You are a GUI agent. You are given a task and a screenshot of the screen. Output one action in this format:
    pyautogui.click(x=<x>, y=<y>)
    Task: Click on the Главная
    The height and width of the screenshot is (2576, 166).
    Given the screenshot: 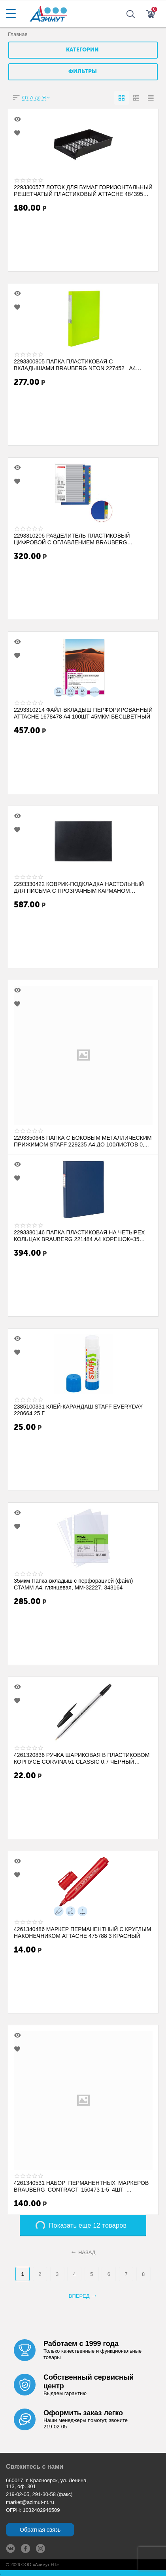 What is the action you would take?
    pyautogui.click(x=18, y=34)
    